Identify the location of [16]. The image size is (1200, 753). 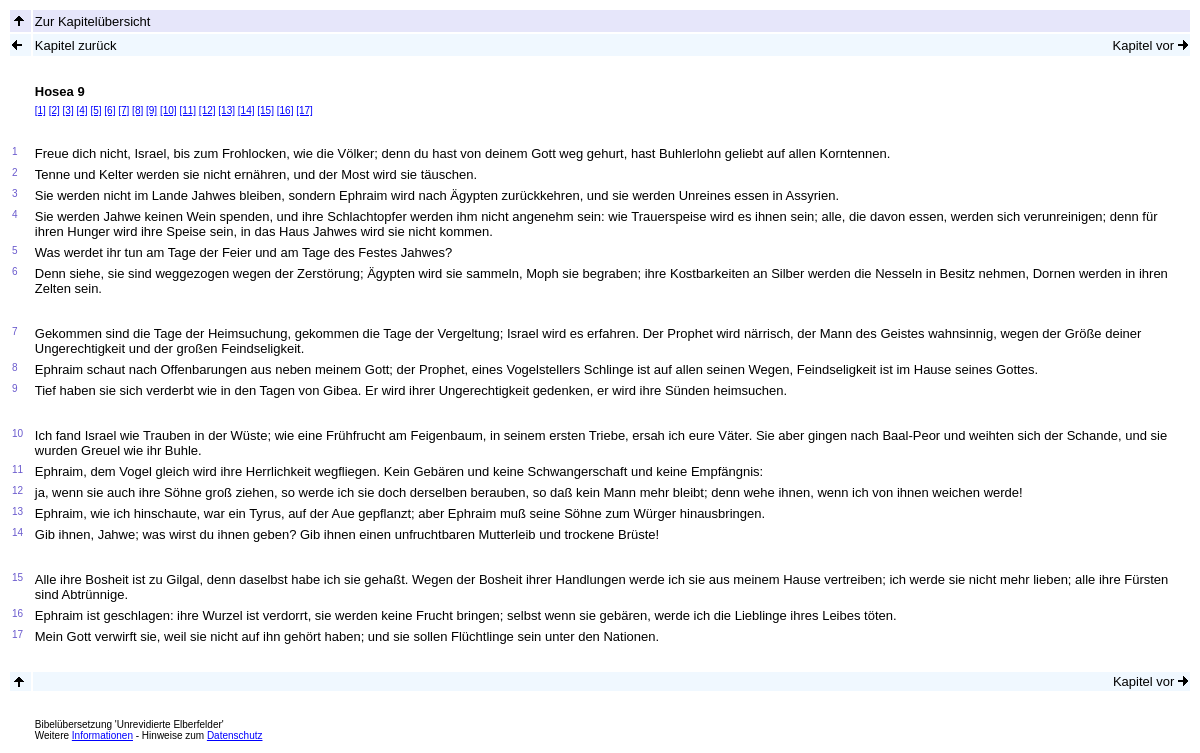
(285, 110).